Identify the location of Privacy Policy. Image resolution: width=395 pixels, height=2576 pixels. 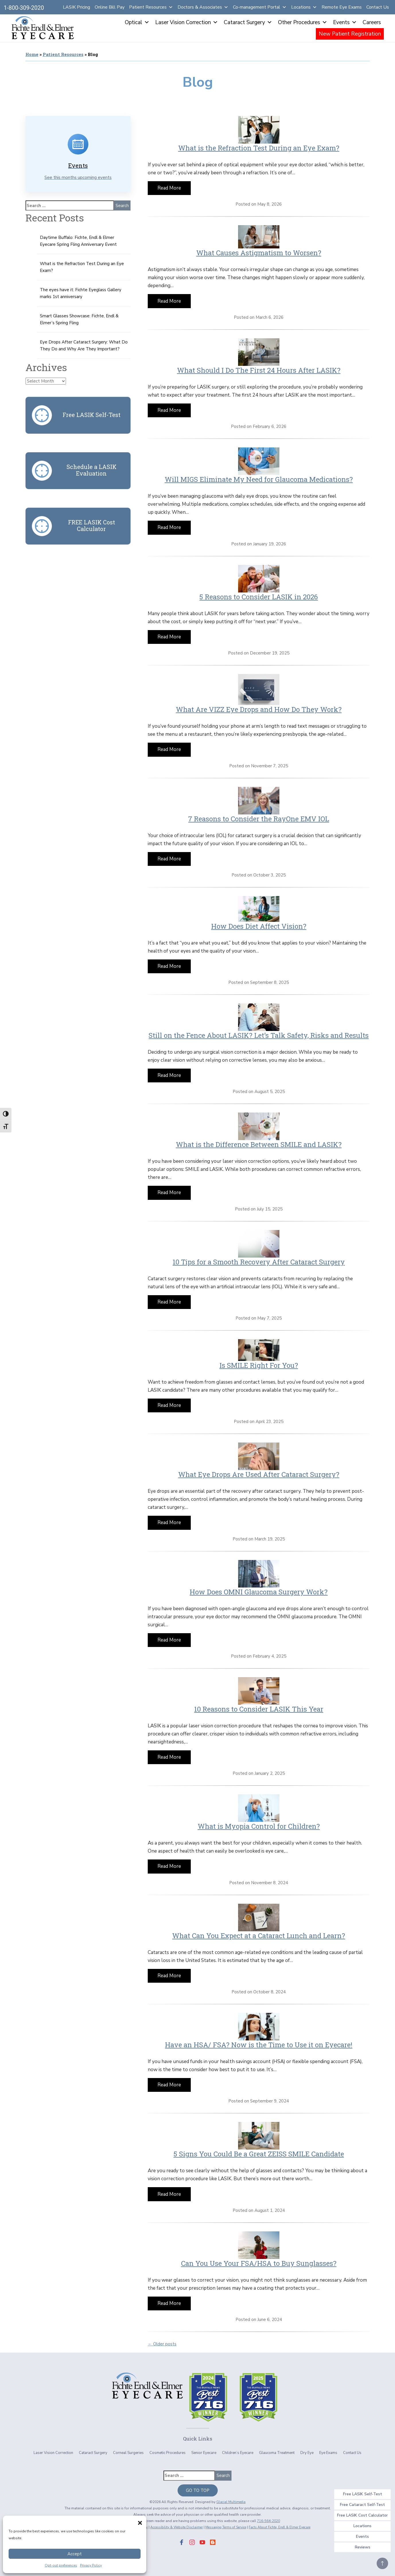
(91, 2565).